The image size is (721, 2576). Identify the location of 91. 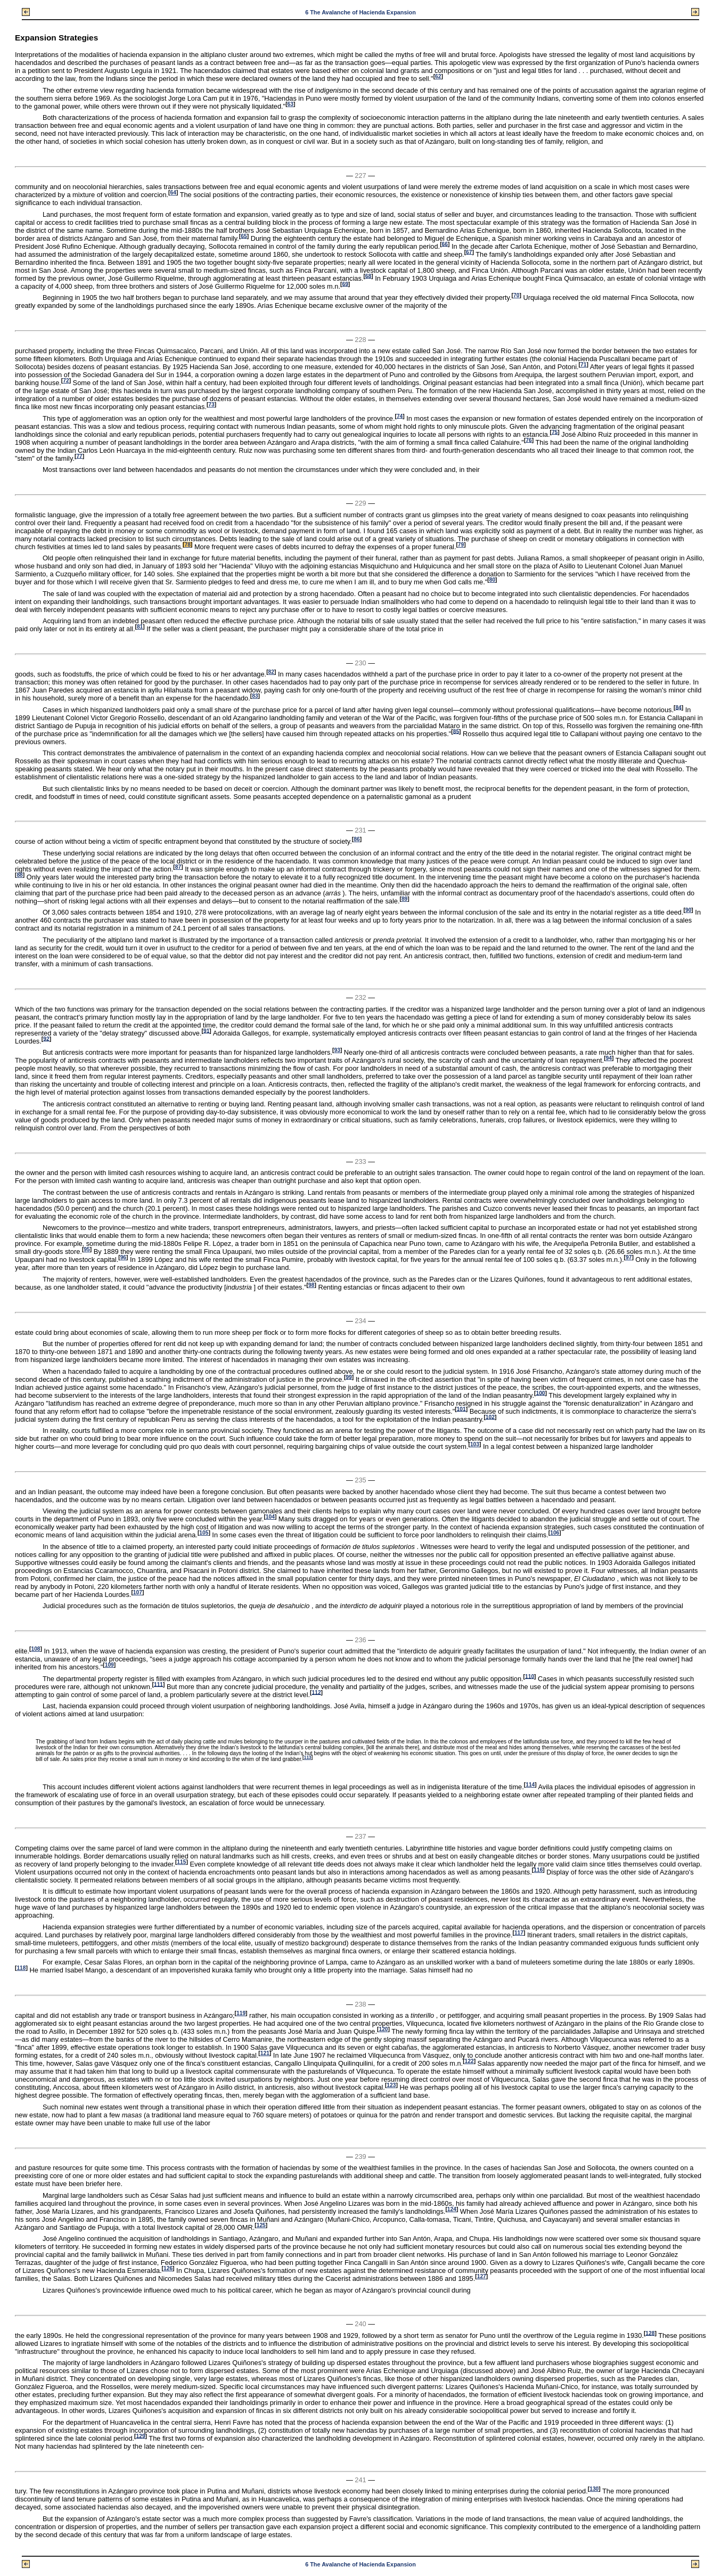
(206, 1030).